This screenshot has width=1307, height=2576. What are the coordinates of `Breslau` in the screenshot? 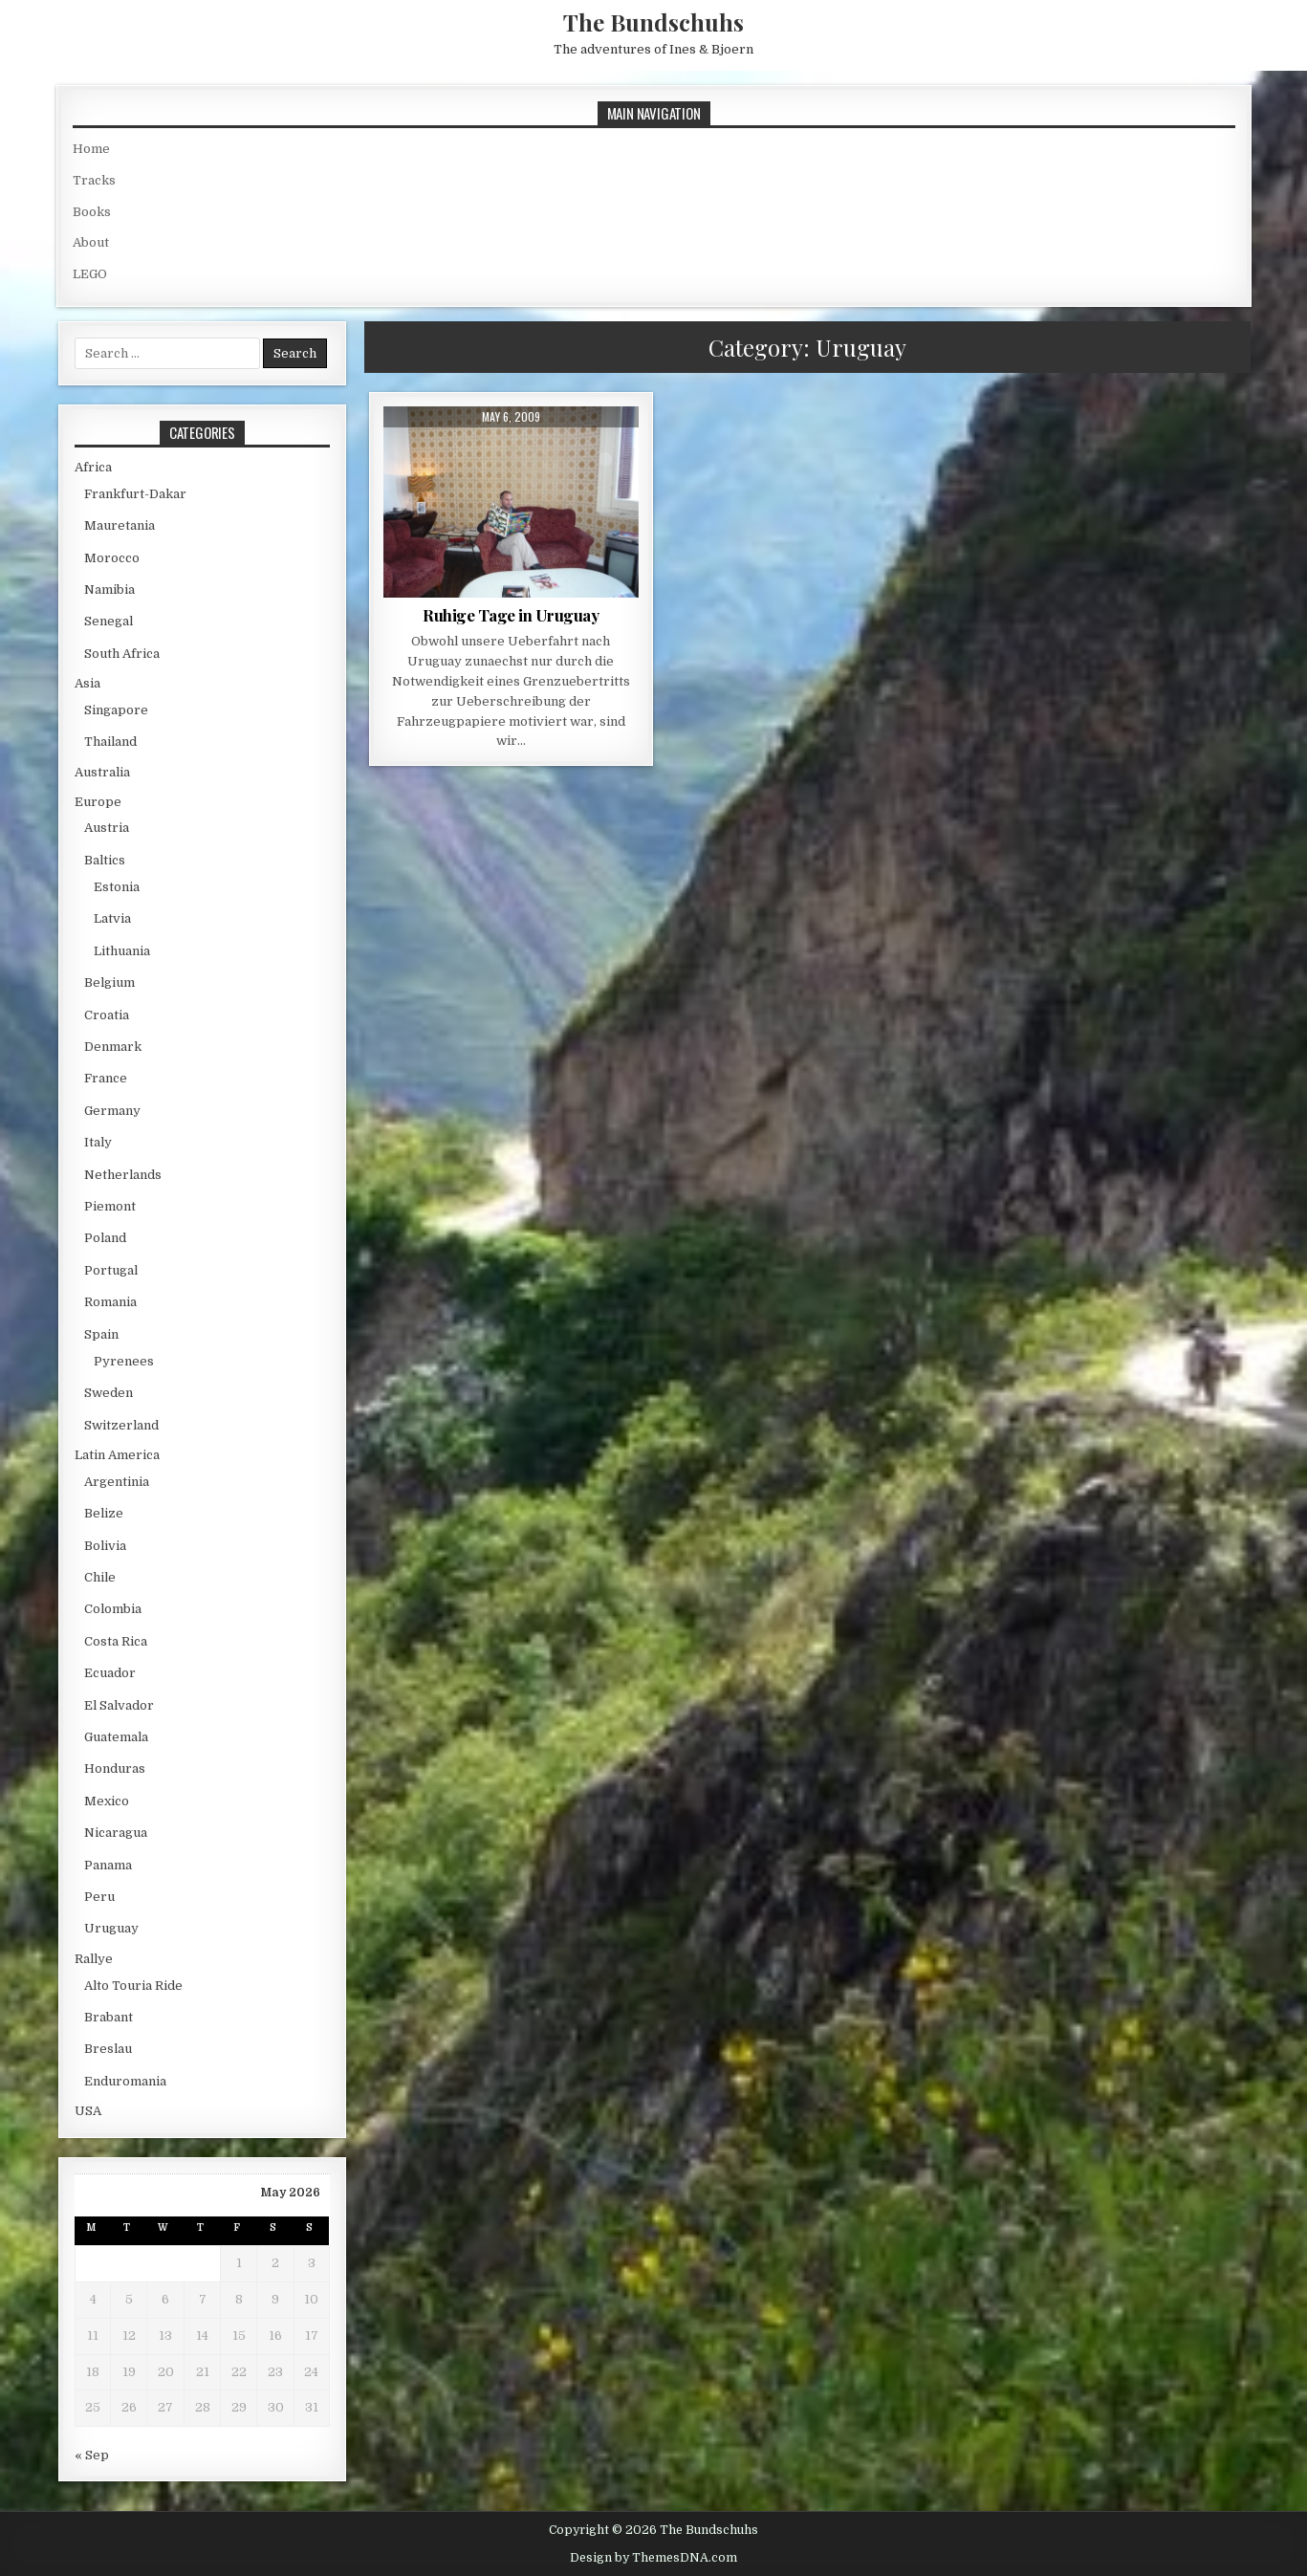 It's located at (108, 2048).